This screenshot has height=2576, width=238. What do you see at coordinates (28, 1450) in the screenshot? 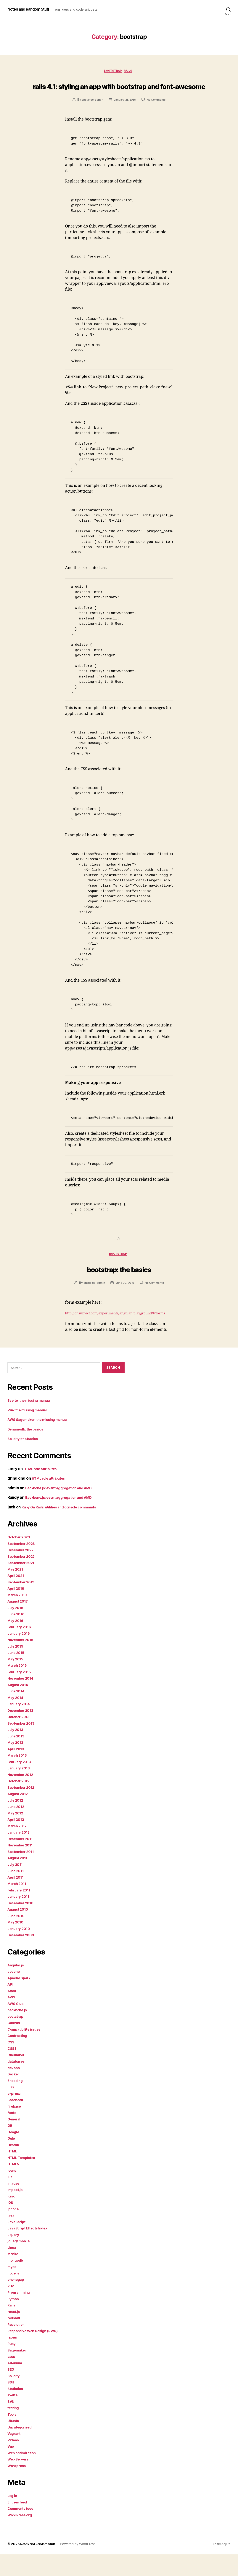
I see `Dynamodb: the basics` at bounding box center [28, 1450].